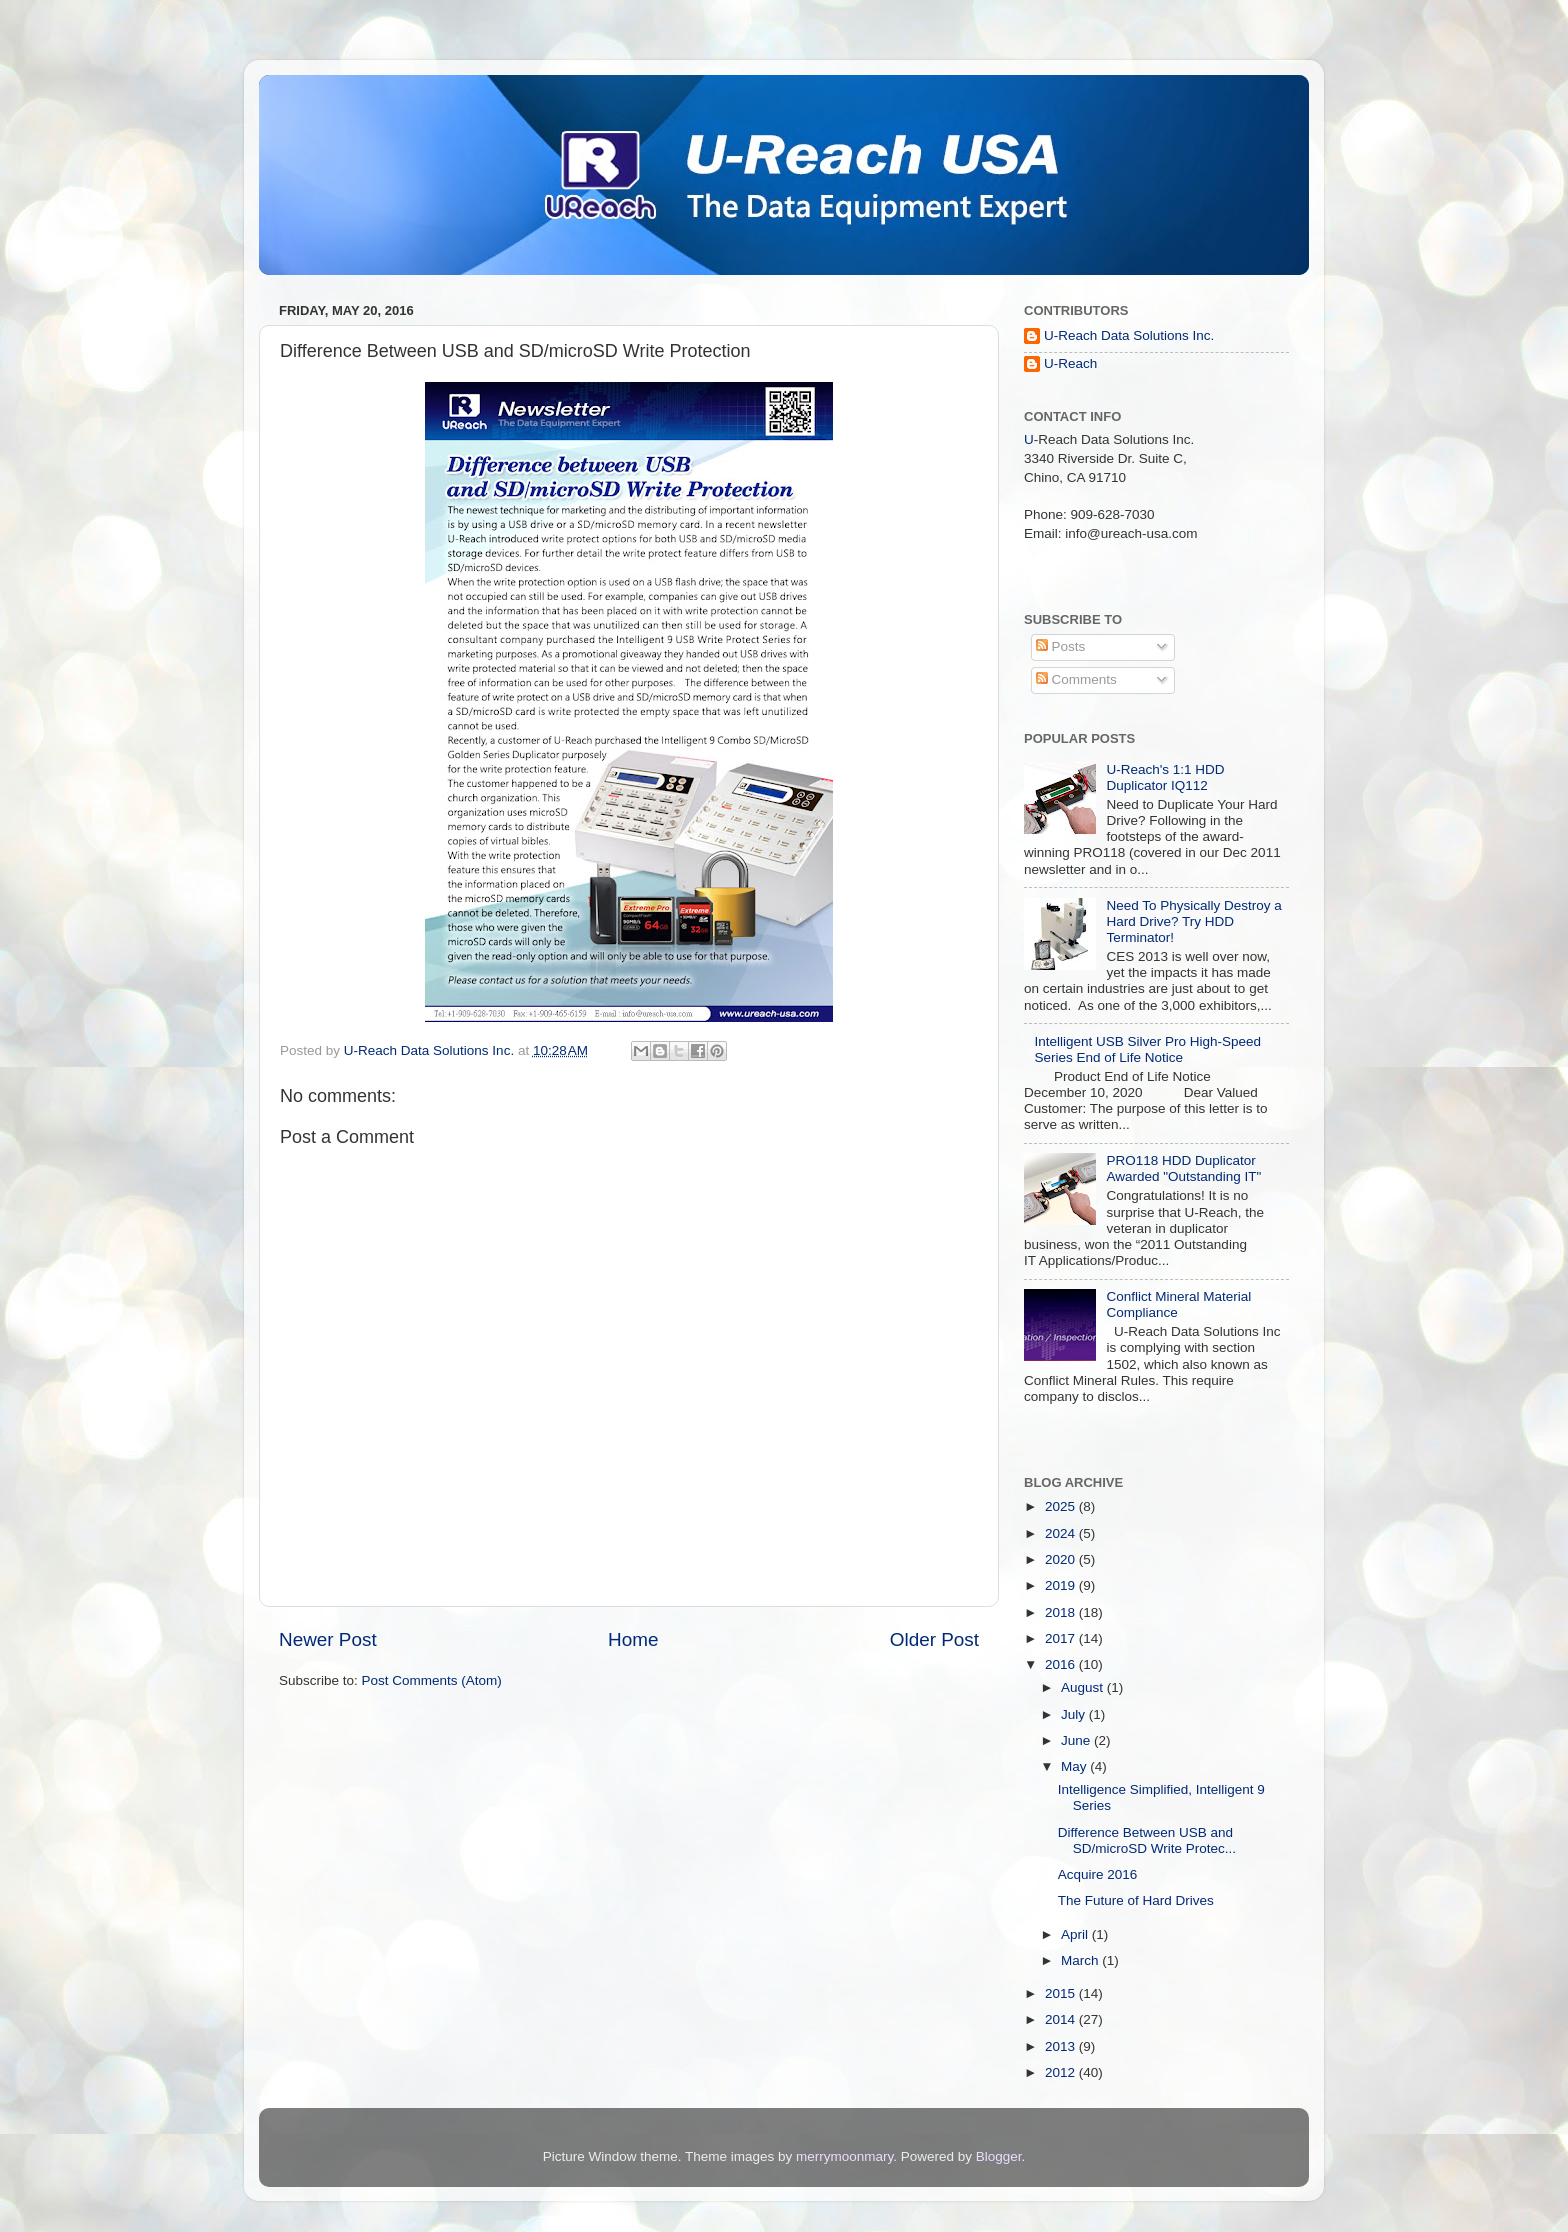  Describe the element at coordinates (934, 1639) in the screenshot. I see `Older Post` at that location.